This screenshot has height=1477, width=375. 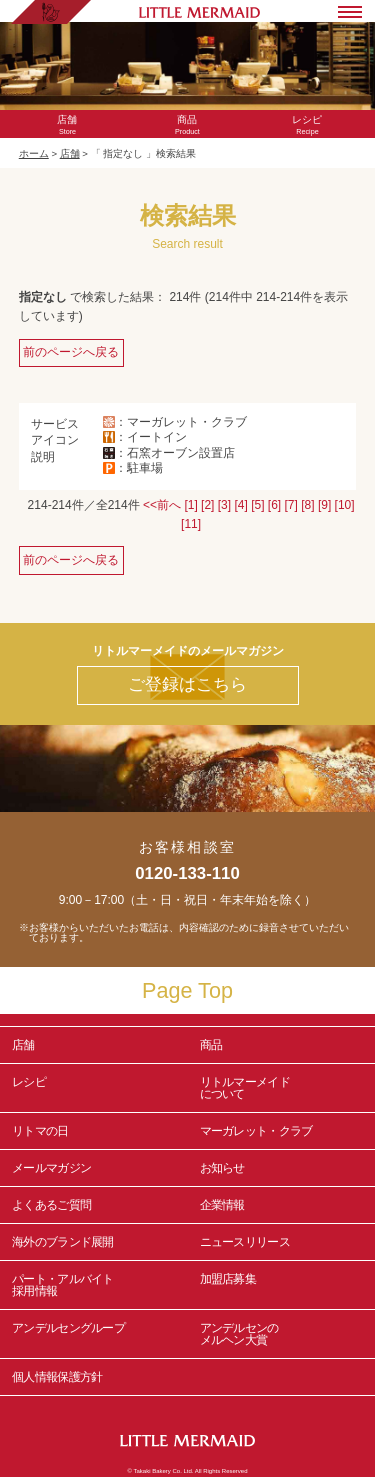 What do you see at coordinates (224, 505) in the screenshot?
I see `[3]` at bounding box center [224, 505].